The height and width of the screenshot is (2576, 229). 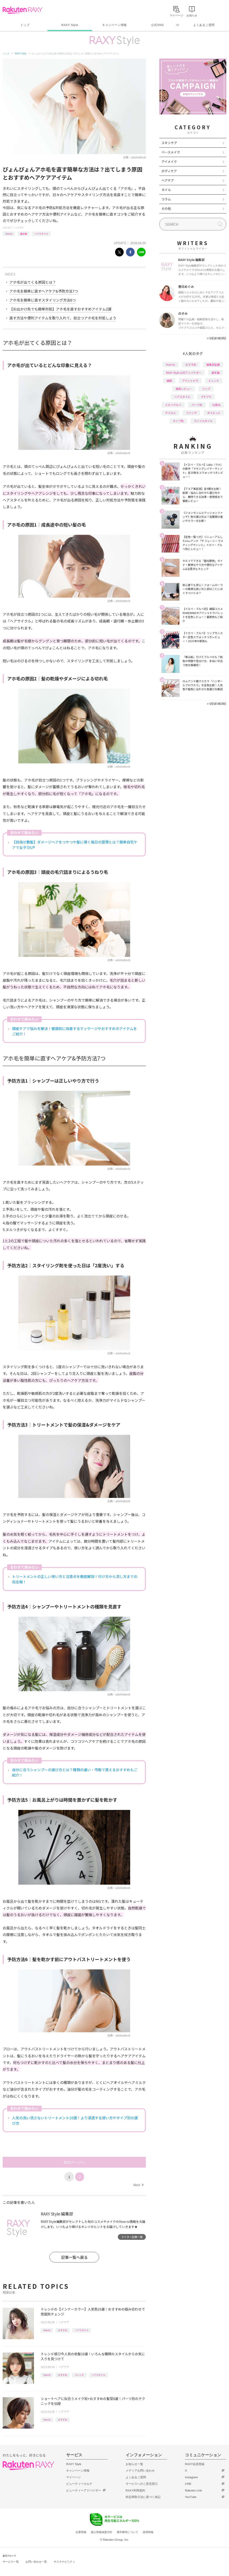 What do you see at coordinates (191, 413) in the screenshot?
I see `ファンデ` at bounding box center [191, 413].